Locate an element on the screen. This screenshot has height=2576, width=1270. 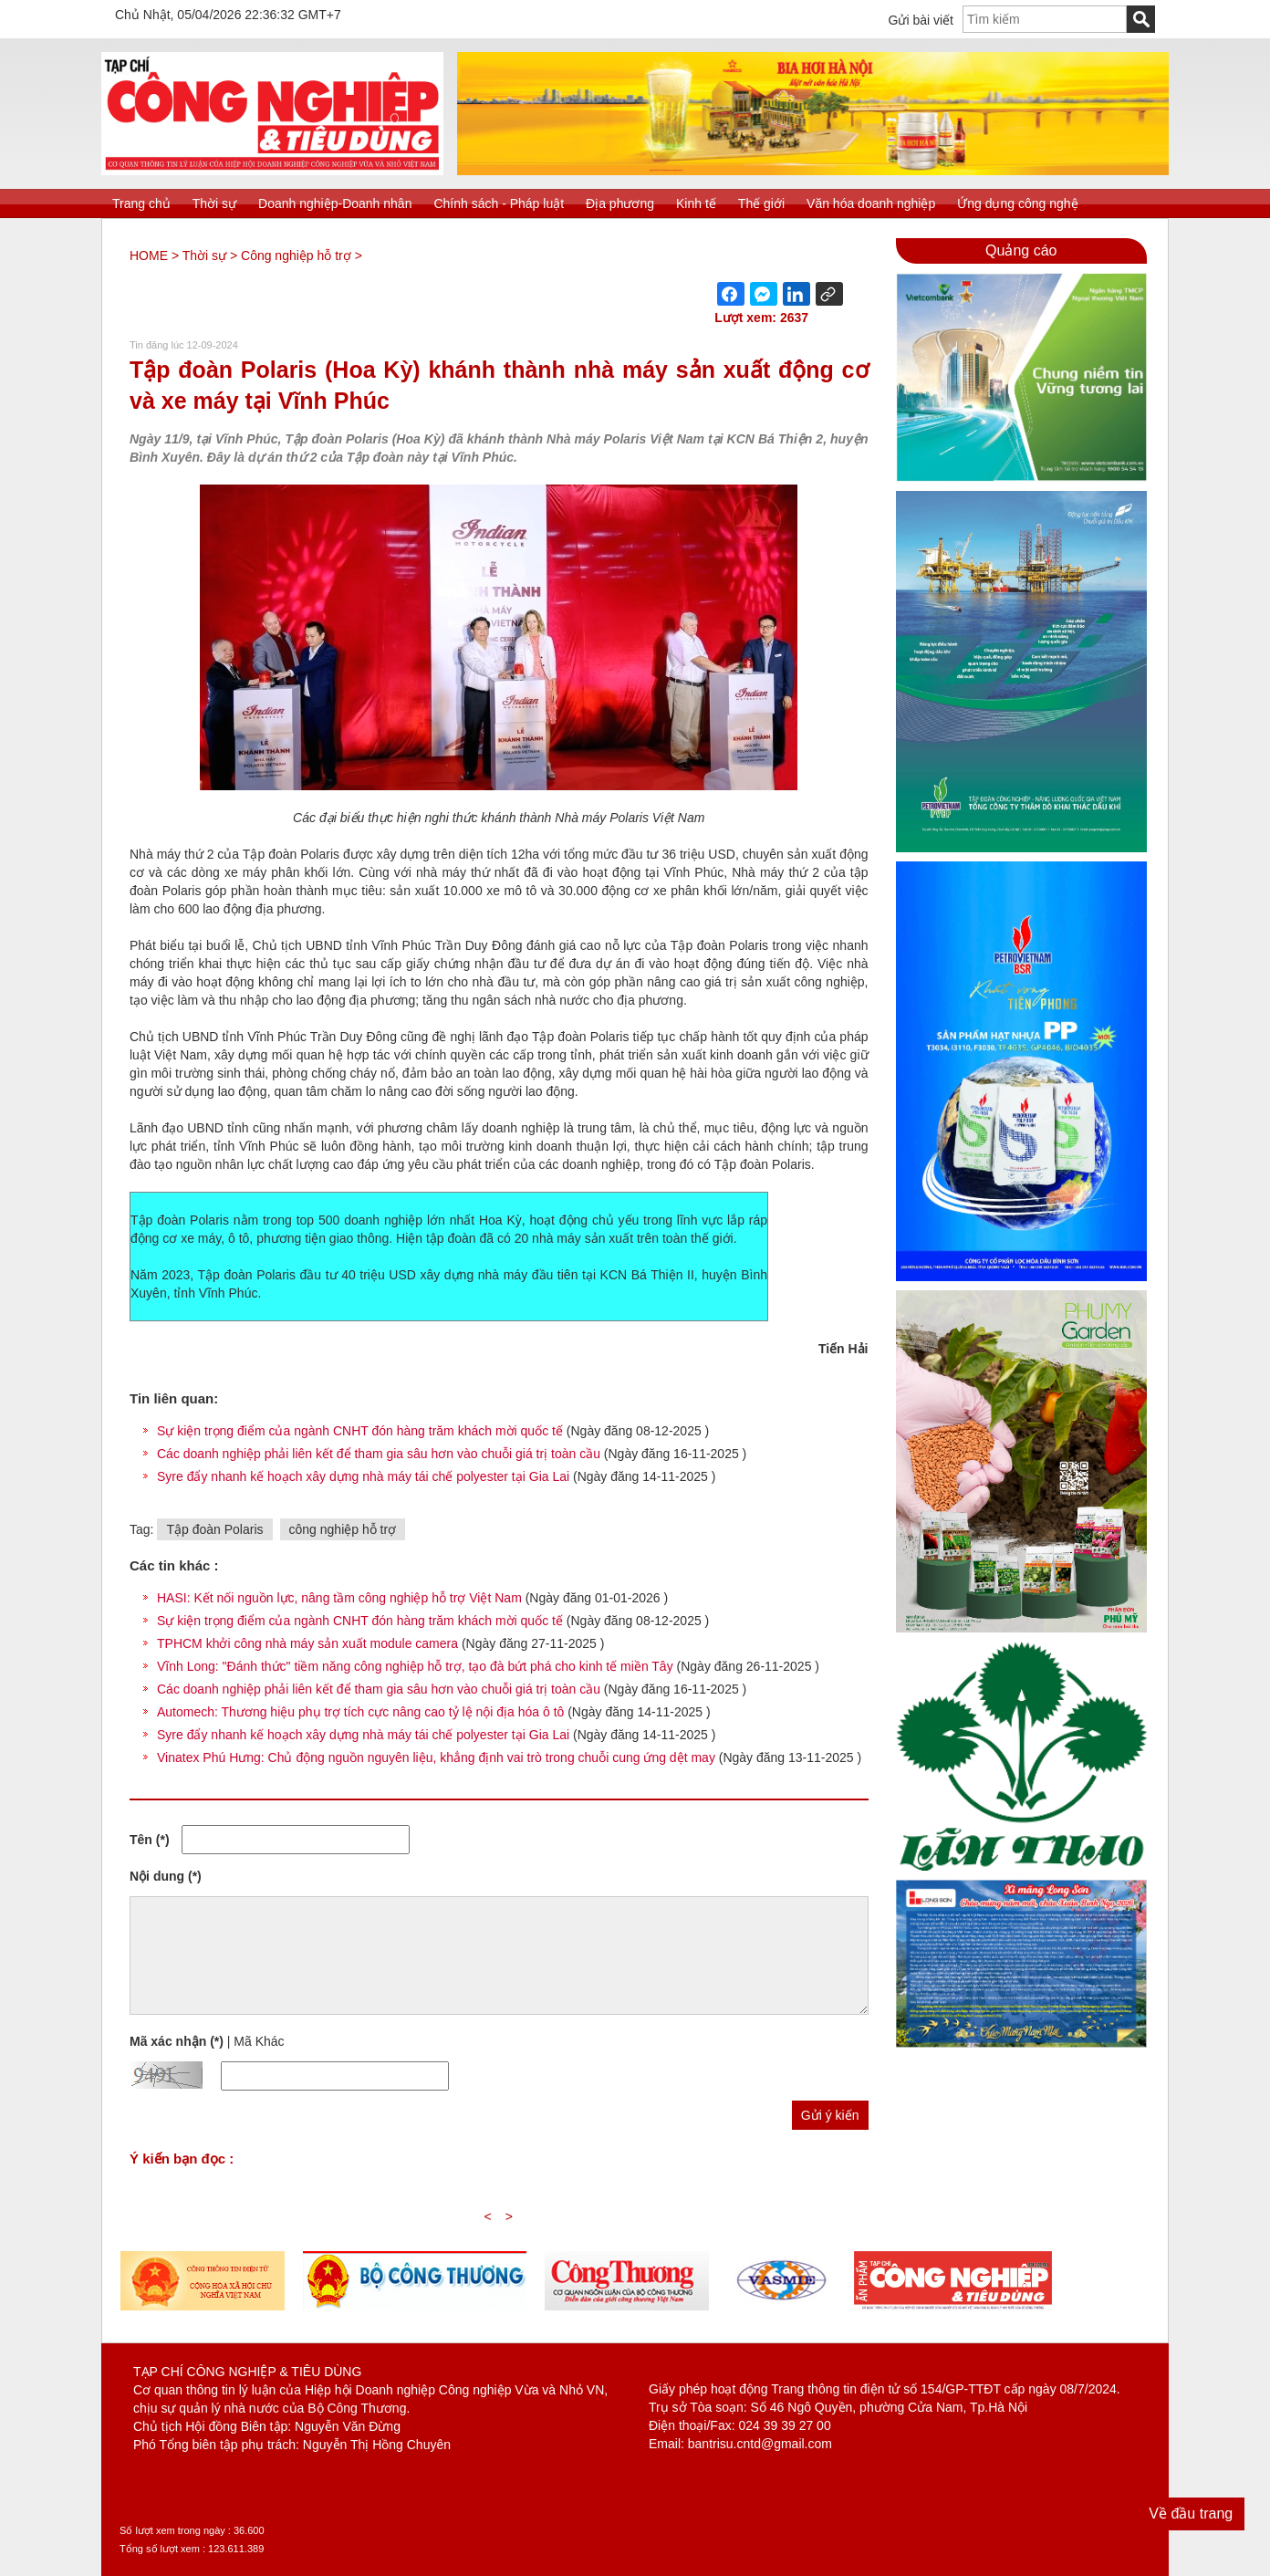
Chính sách - Pháp luật is located at coordinates (498, 203).